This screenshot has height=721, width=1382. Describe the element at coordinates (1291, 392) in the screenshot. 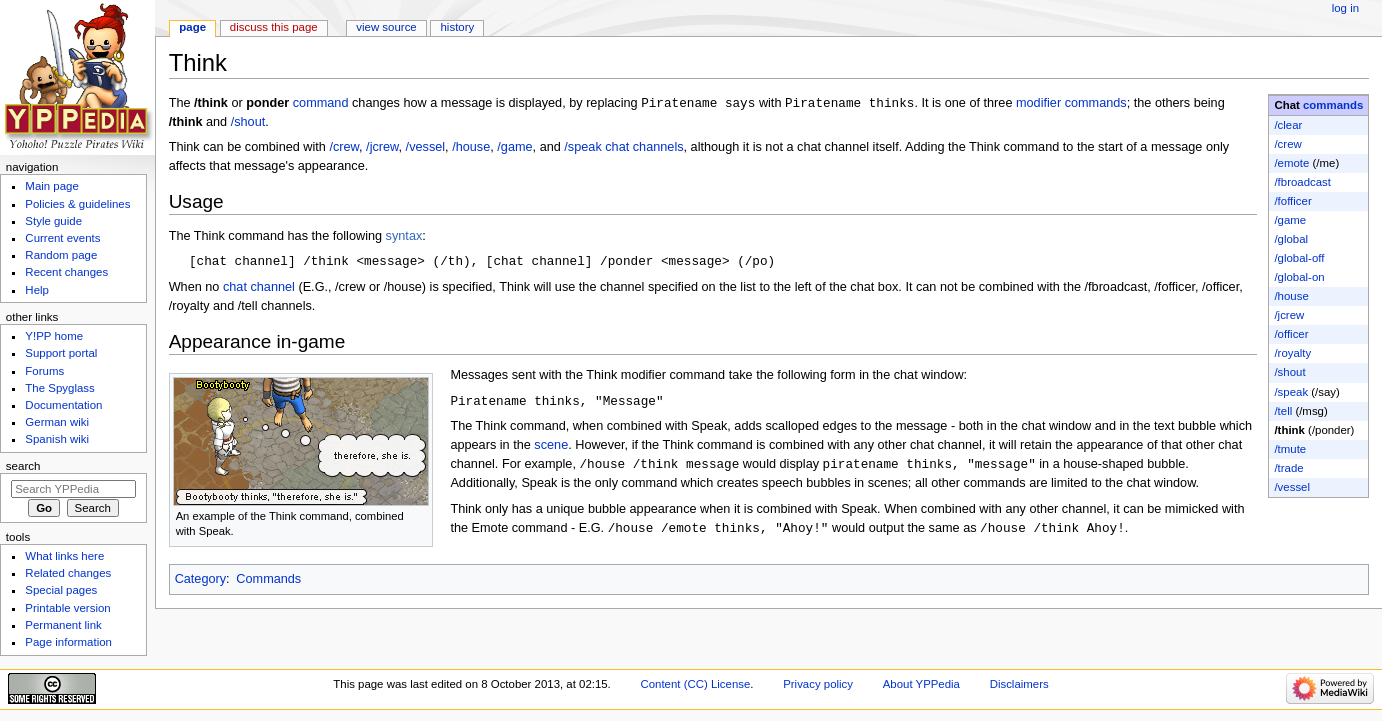

I see `/speak` at that location.